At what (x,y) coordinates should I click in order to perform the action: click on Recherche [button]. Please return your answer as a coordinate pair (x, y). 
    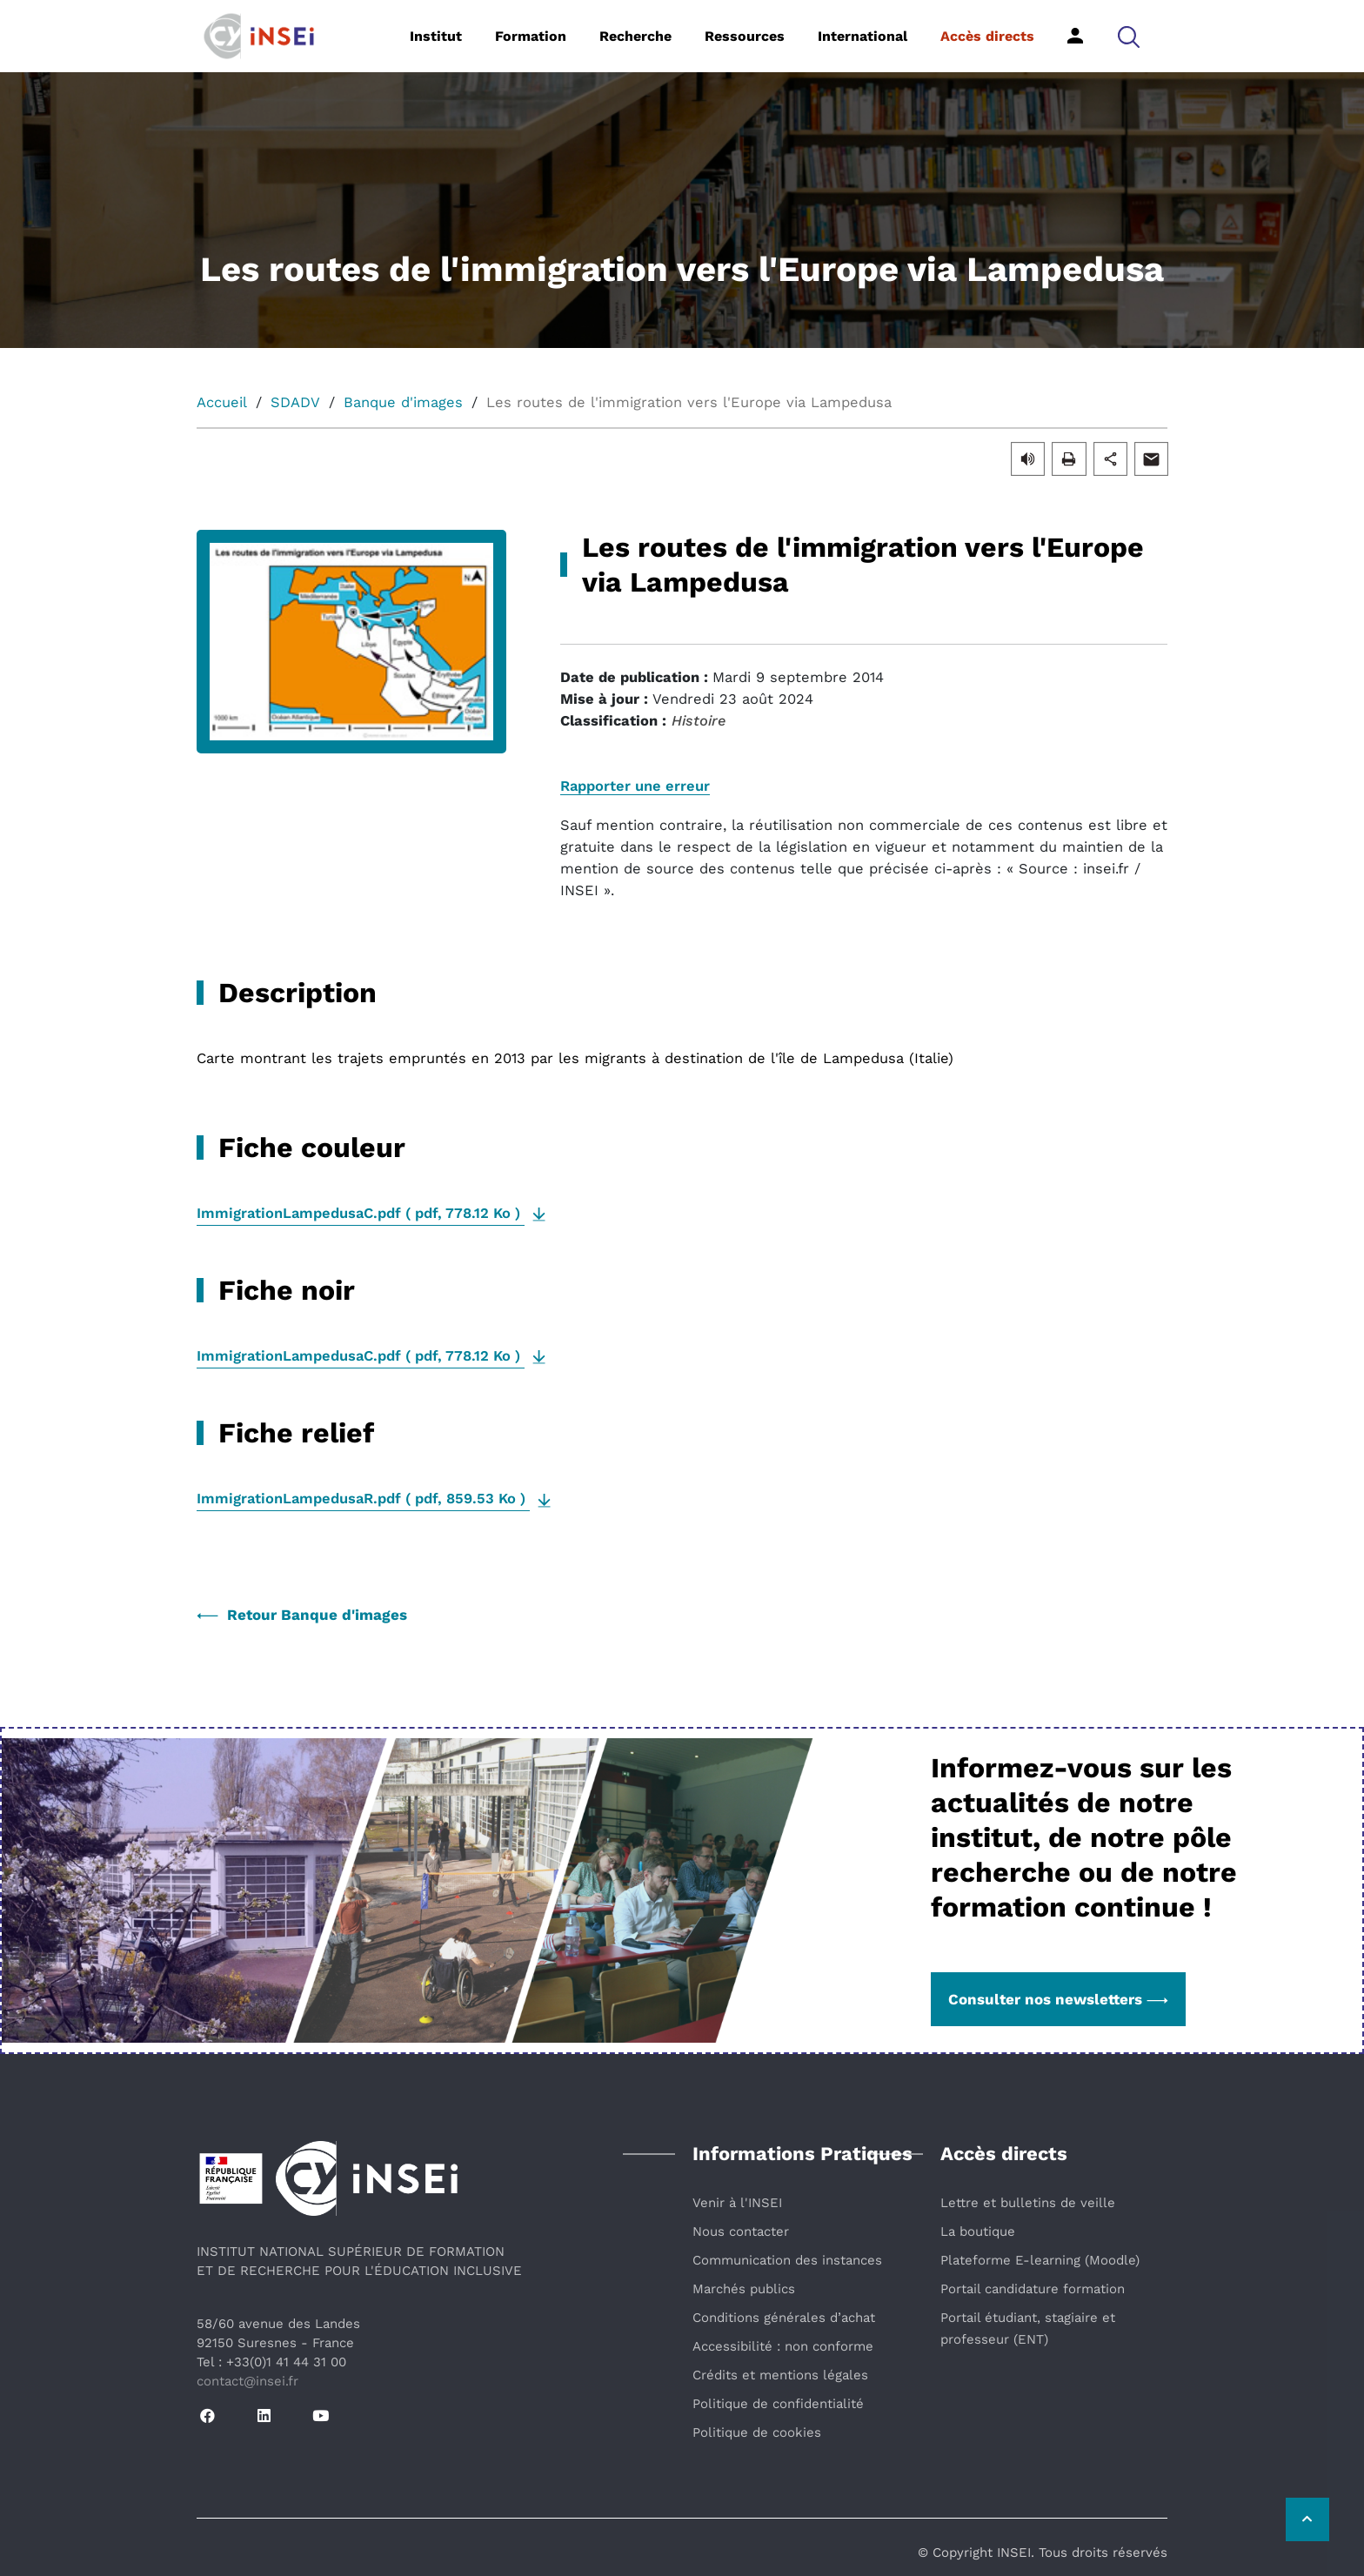
    Looking at the image, I should click on (635, 36).